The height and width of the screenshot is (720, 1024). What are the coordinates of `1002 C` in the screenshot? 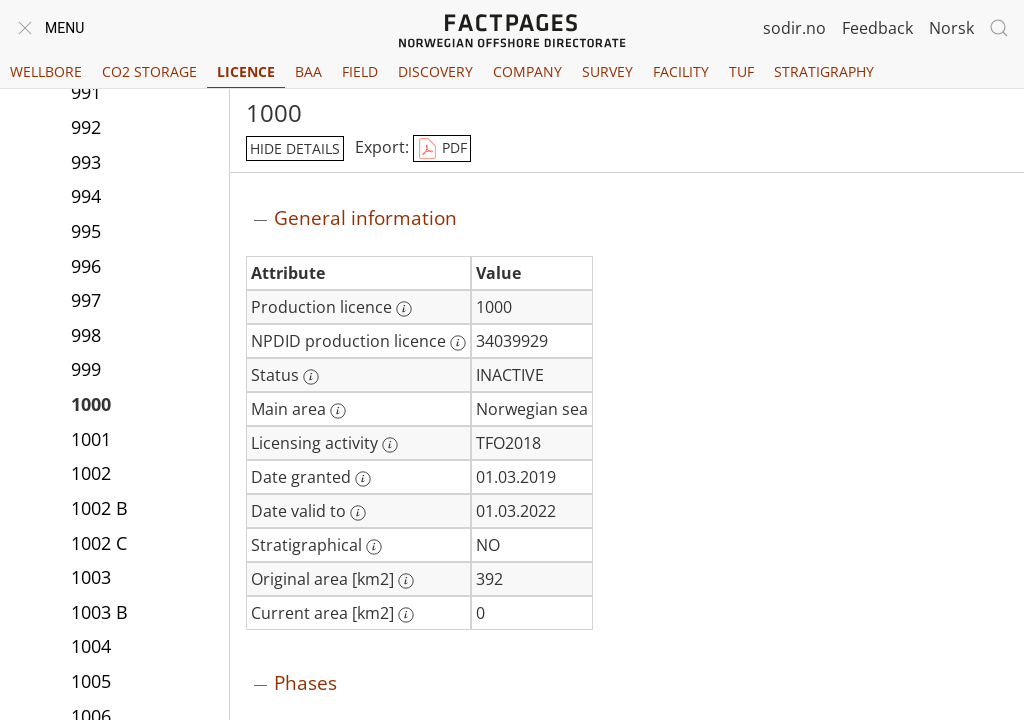 It's located at (99, 543).